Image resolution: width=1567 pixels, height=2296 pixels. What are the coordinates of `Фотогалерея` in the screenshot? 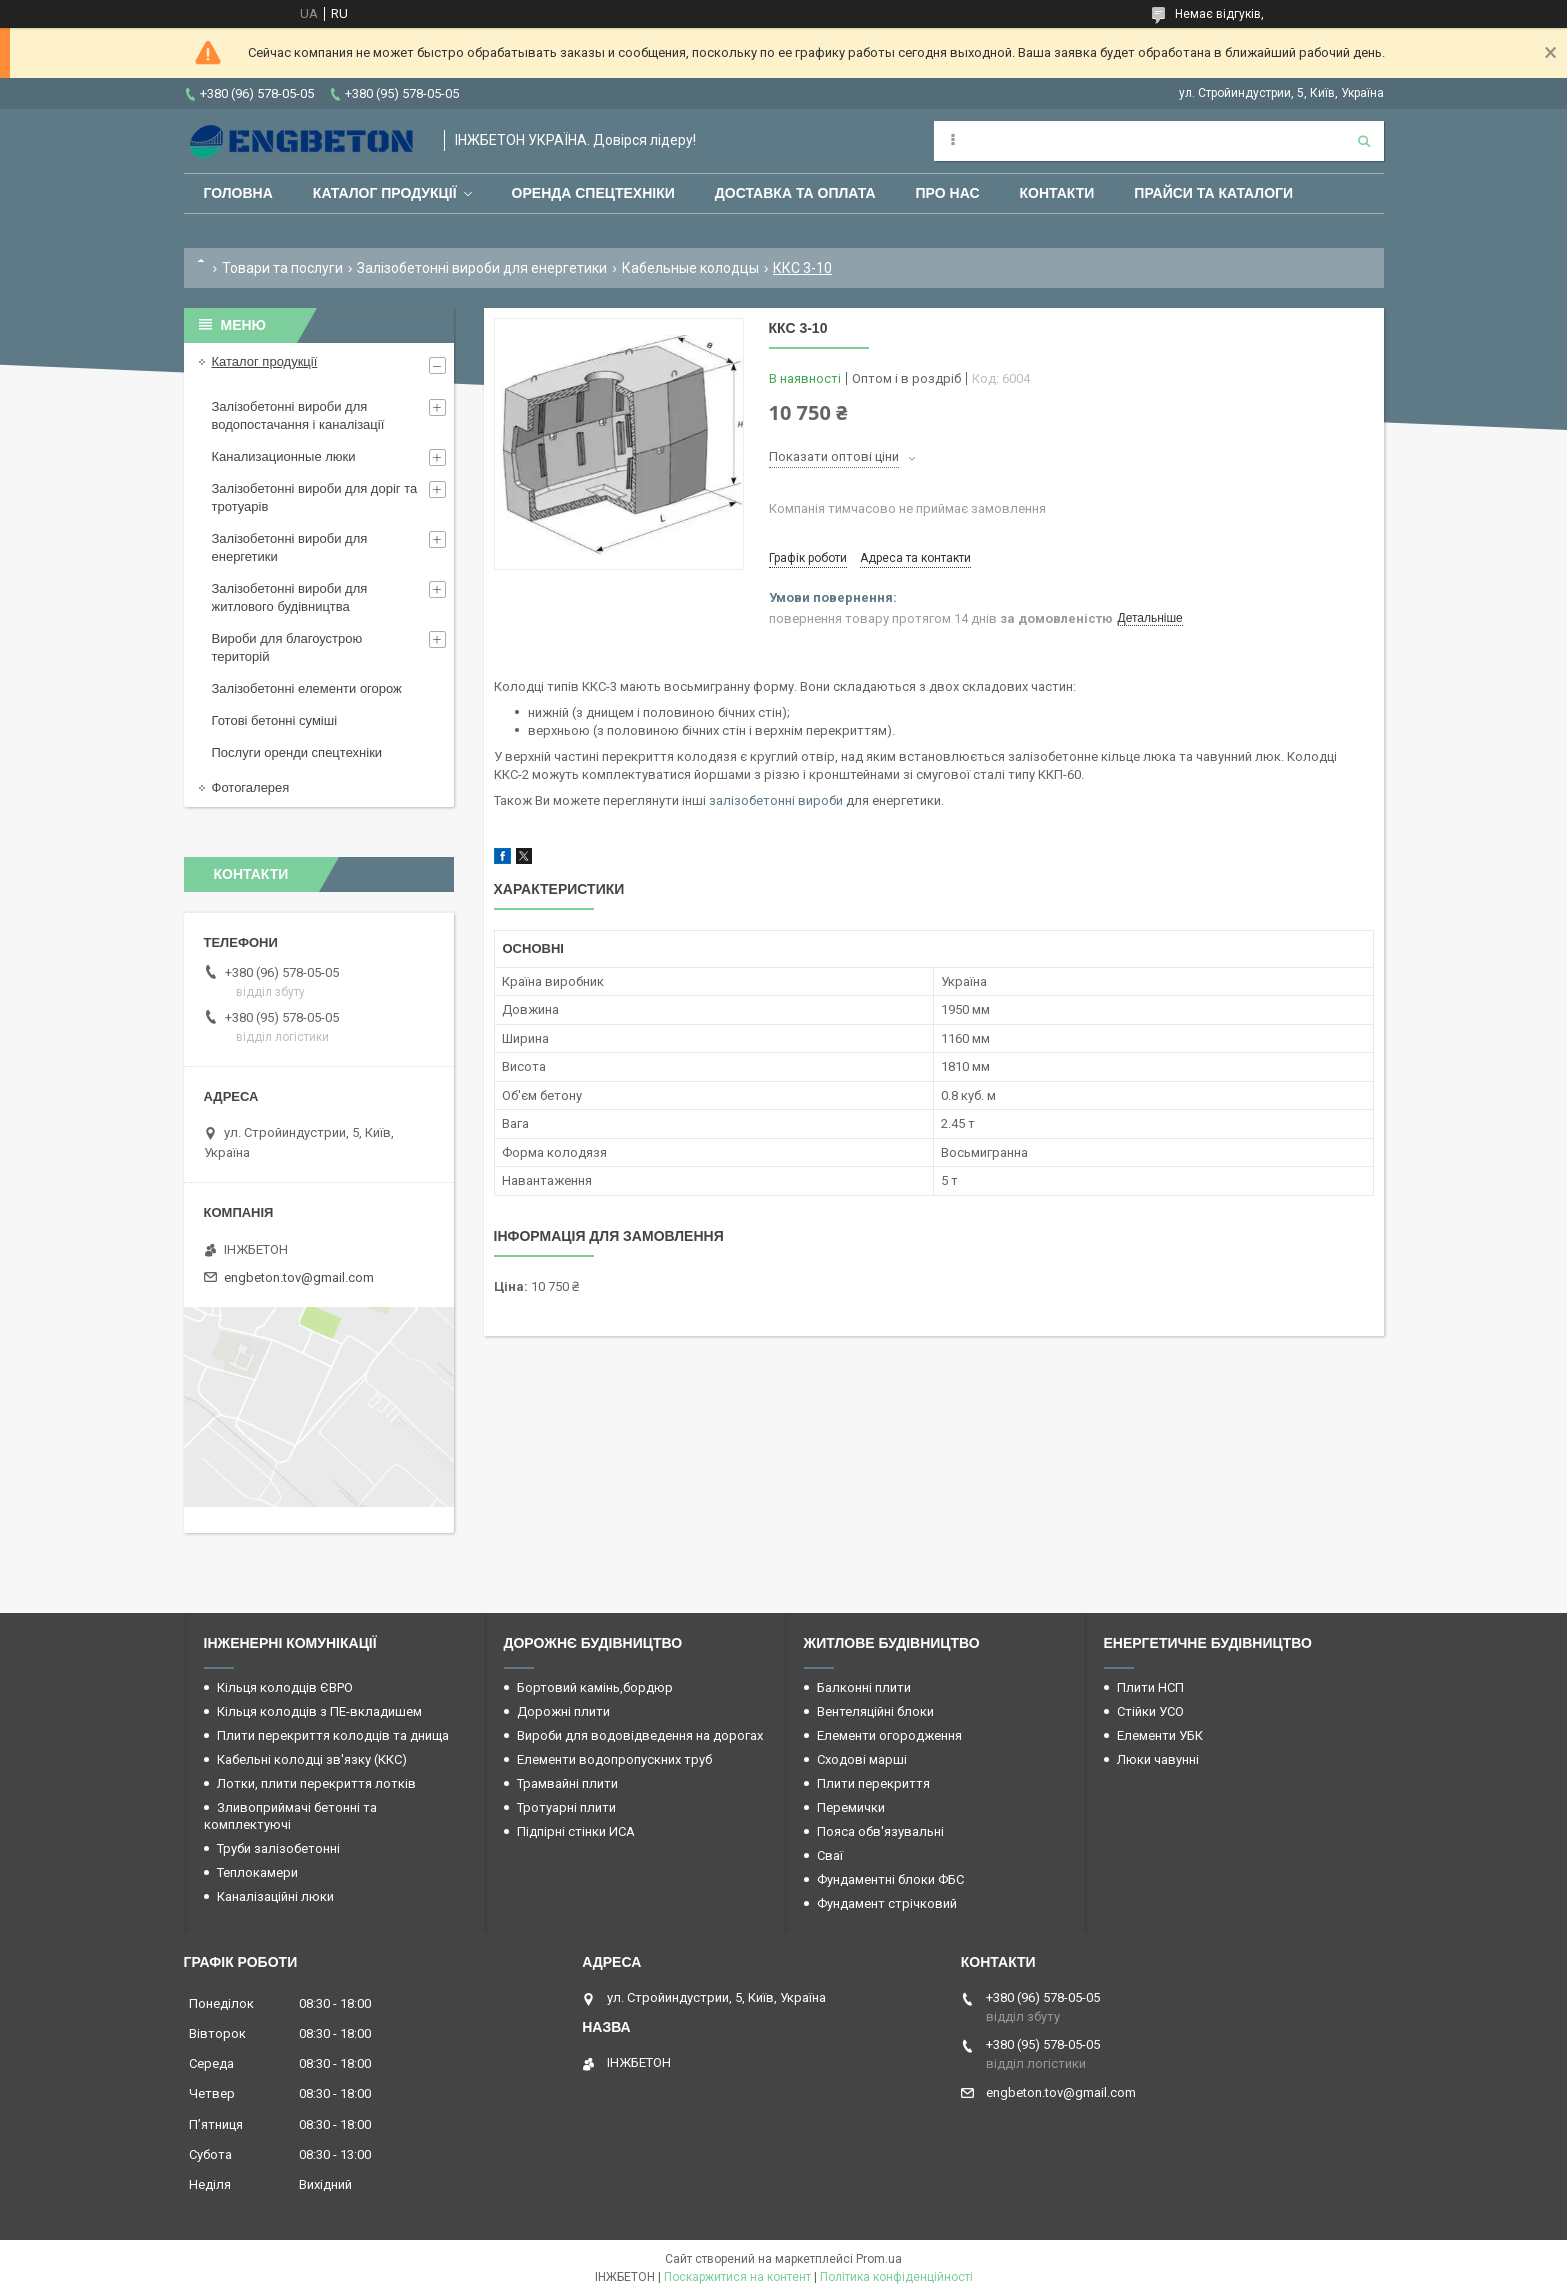 It's located at (251, 787).